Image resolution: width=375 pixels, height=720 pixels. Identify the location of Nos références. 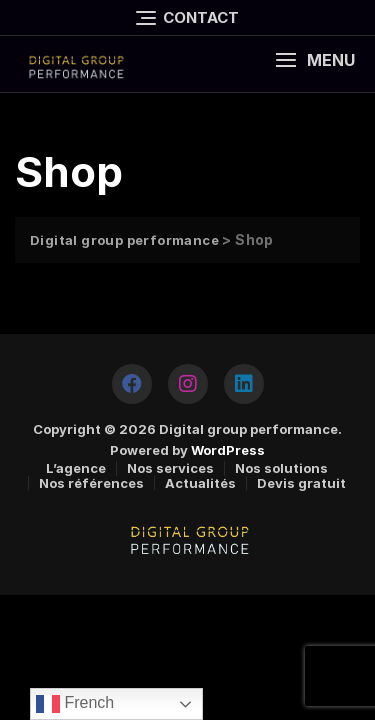
(91, 483).